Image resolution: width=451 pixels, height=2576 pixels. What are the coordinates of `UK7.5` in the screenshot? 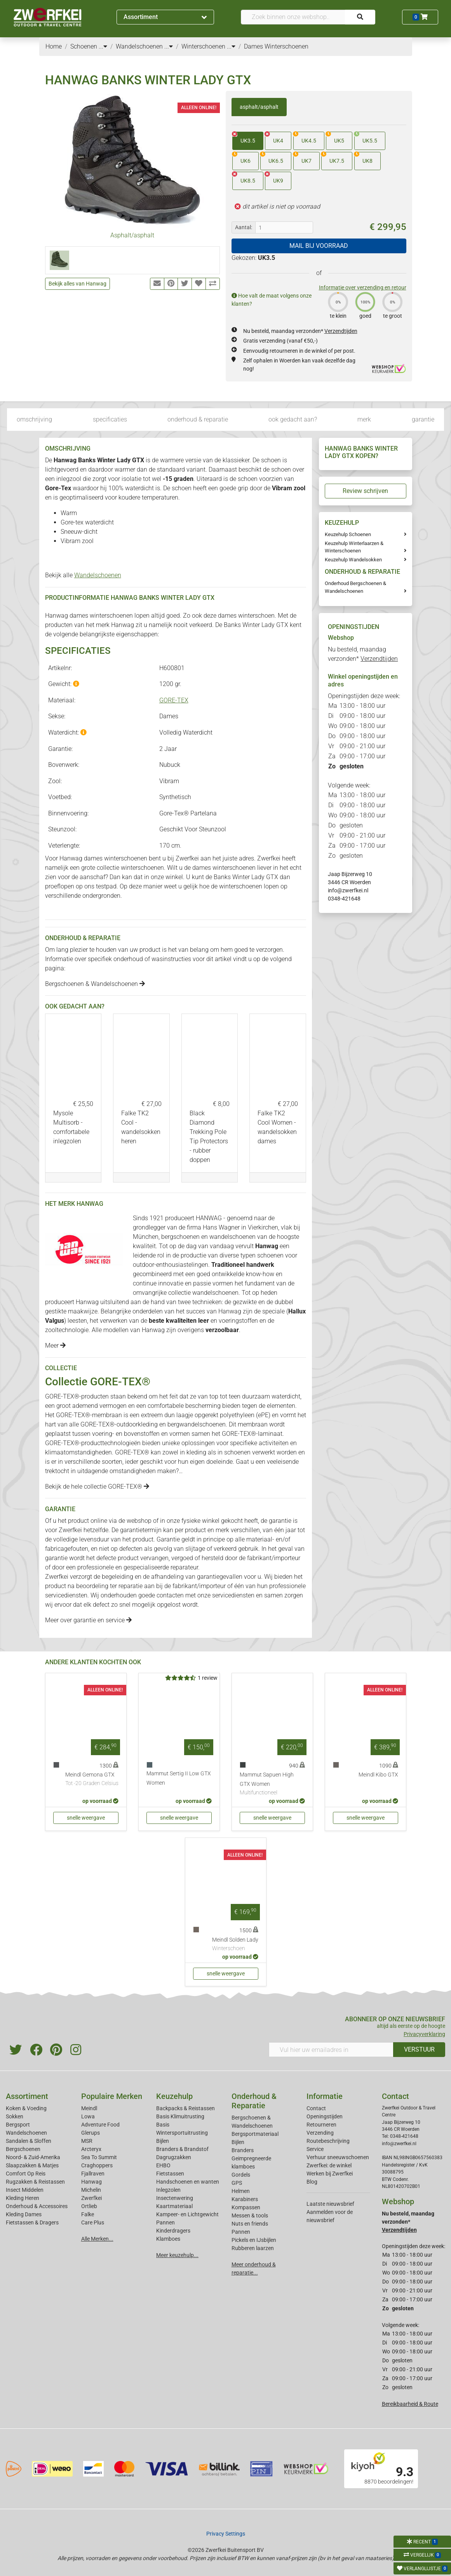 It's located at (332, 158).